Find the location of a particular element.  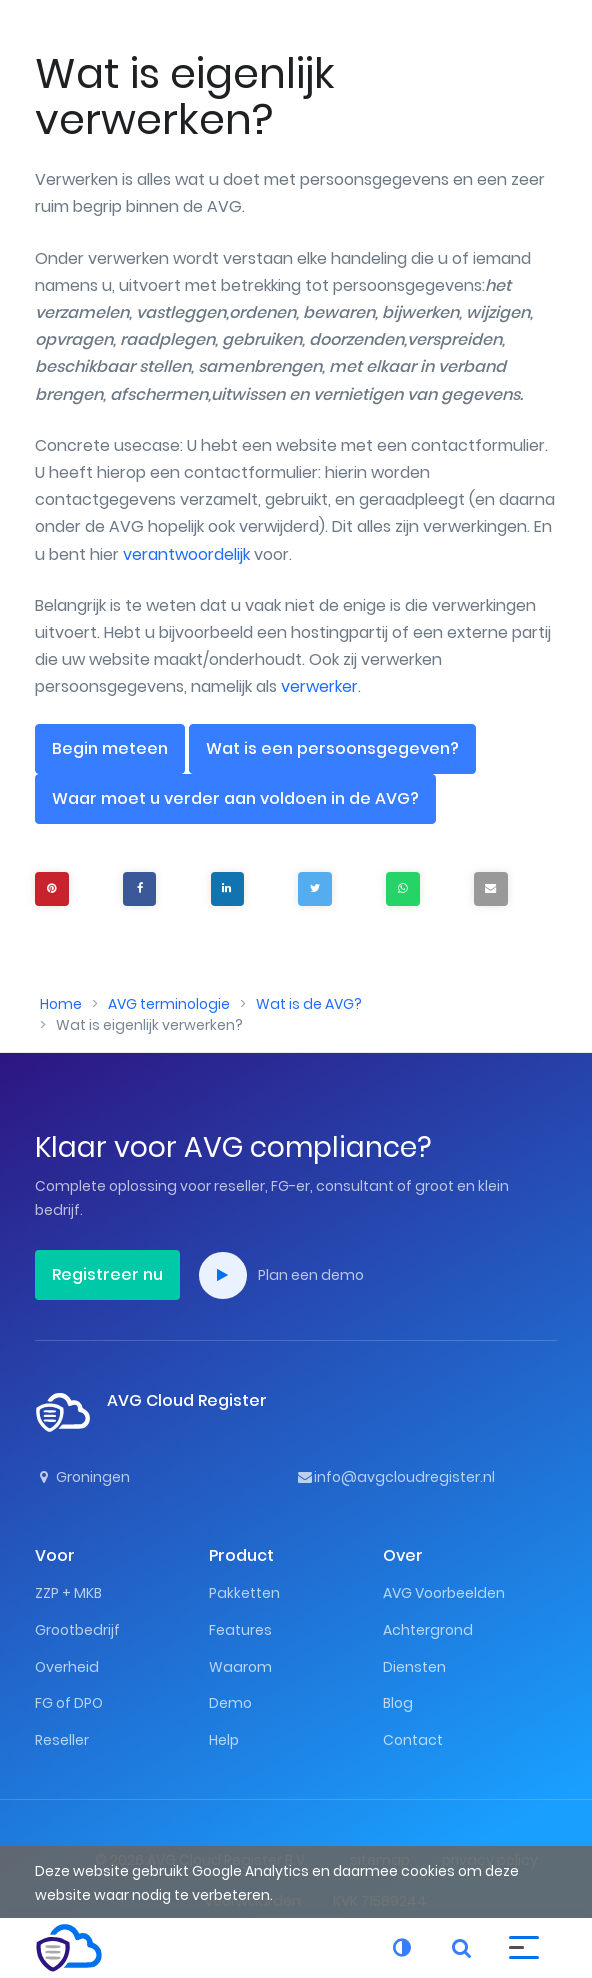

Features is located at coordinates (240, 1630).